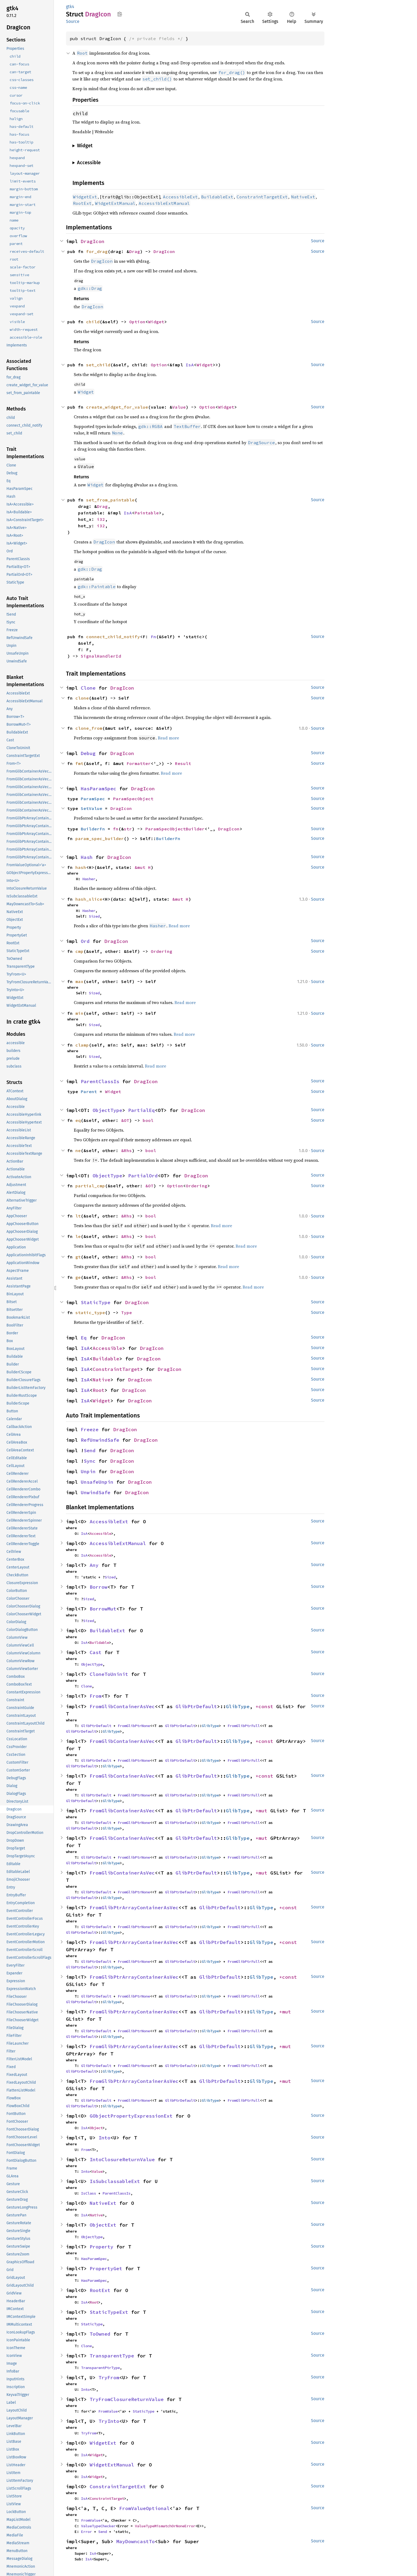 This screenshot has width=417, height=2576. Describe the element at coordinates (135, 2541) in the screenshot. I see `MayDowncastTo` at that location.